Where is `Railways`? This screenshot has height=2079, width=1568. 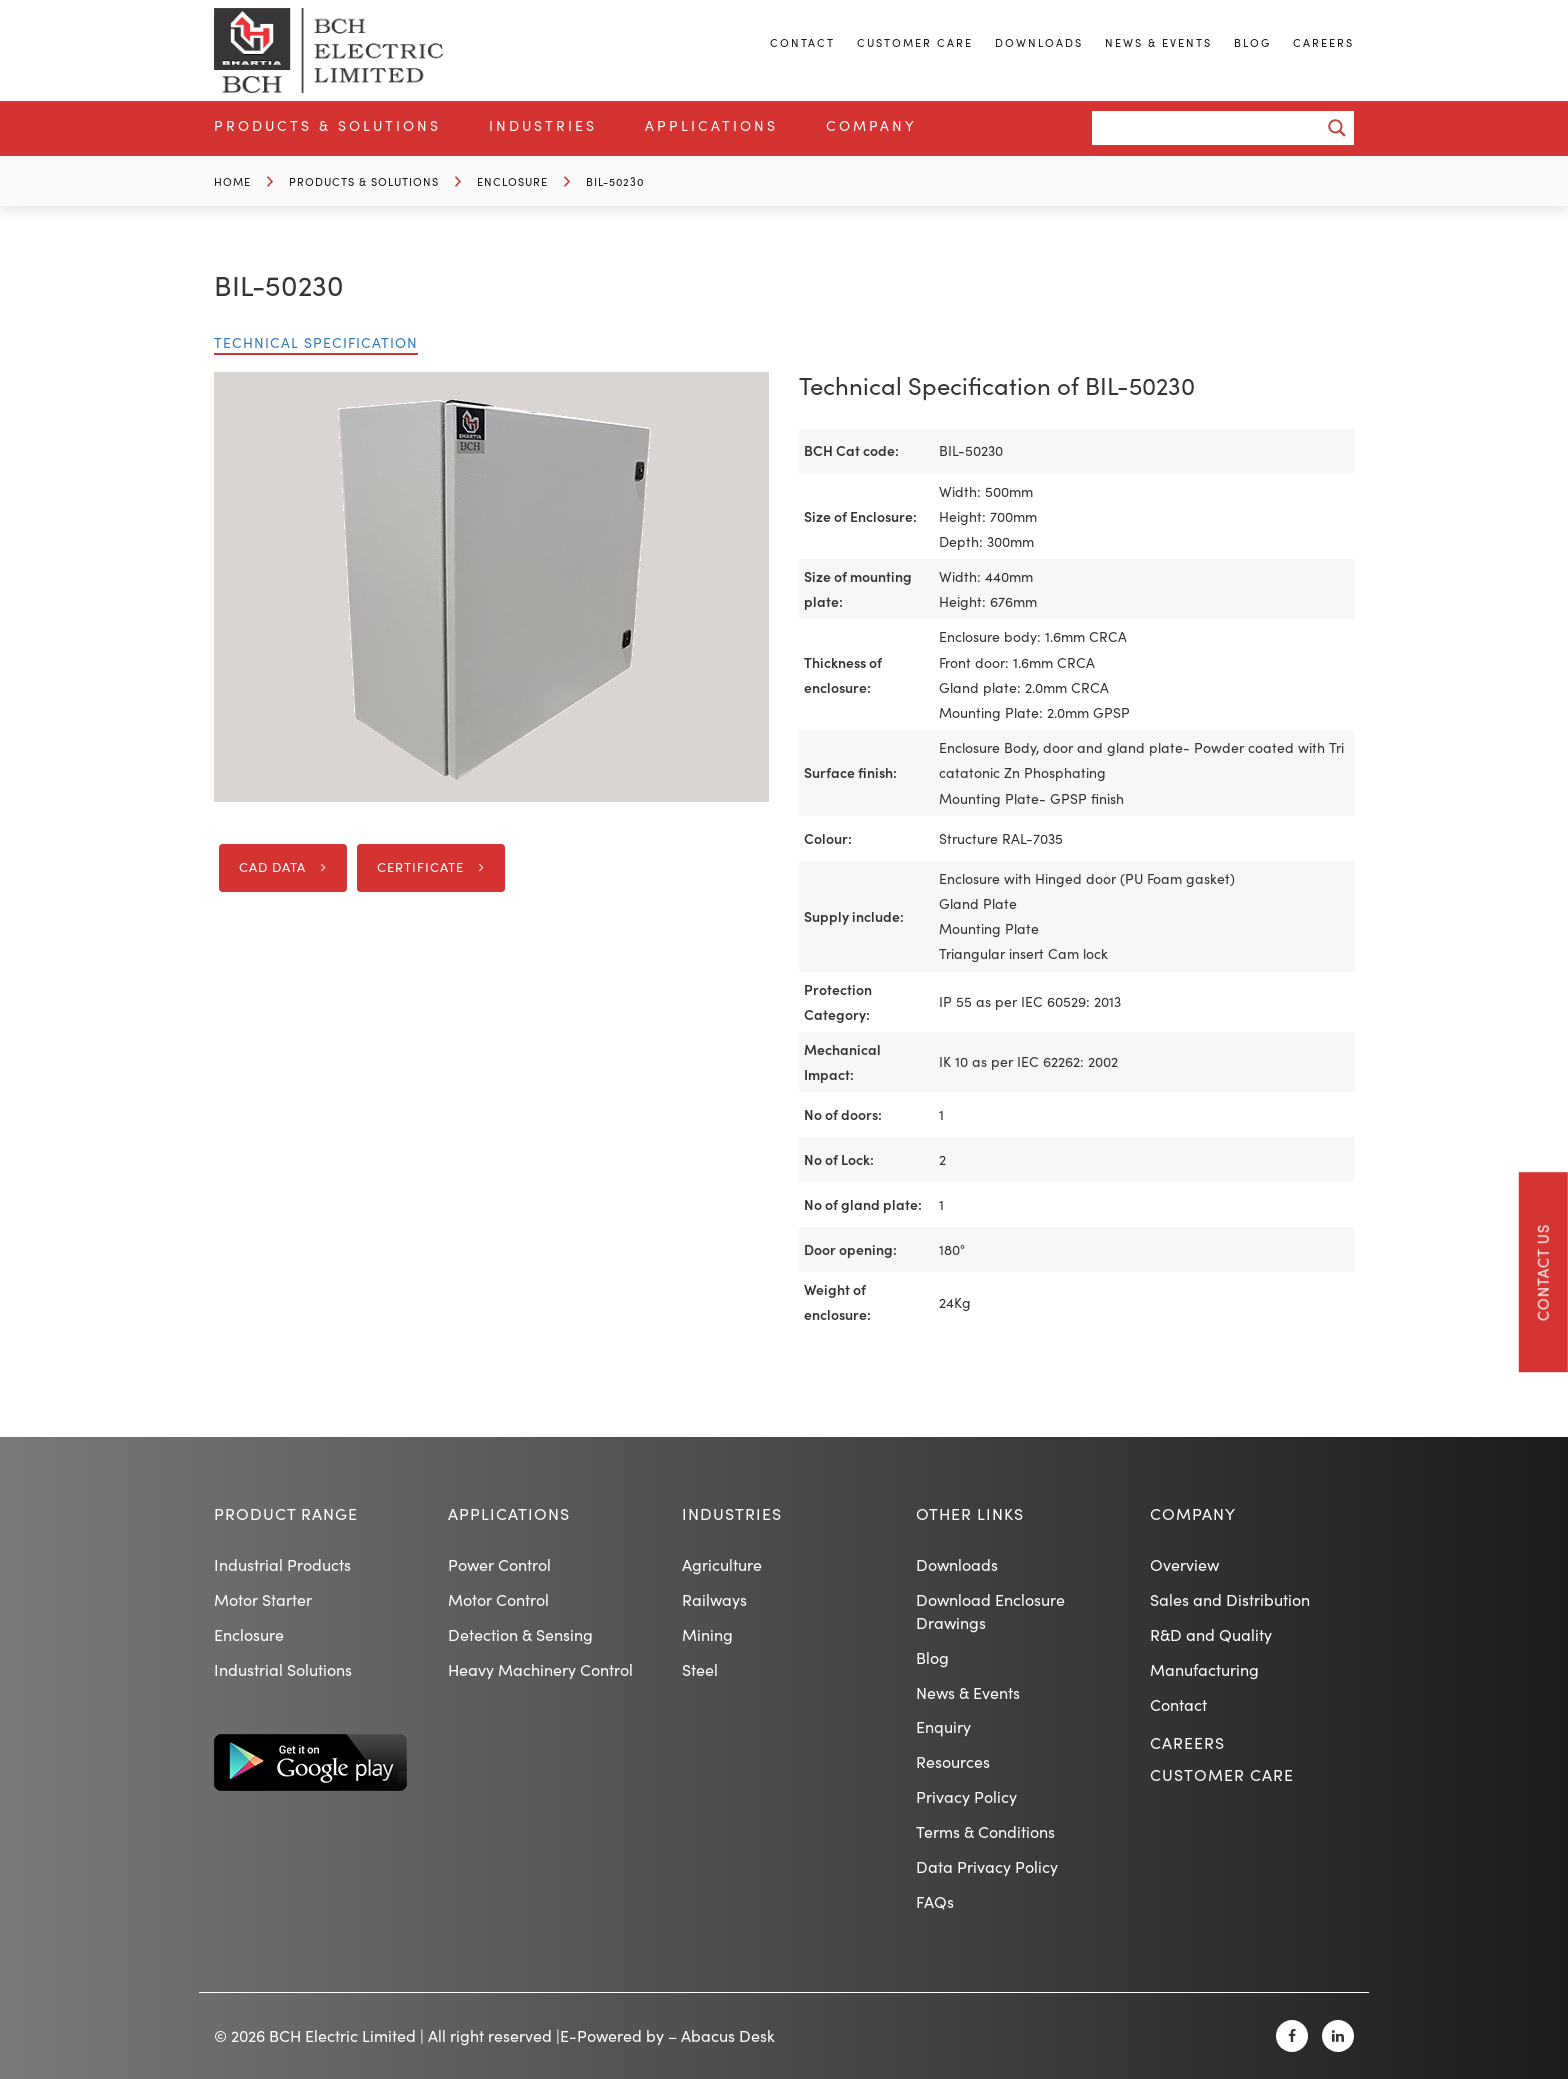
Railways is located at coordinates (714, 1599).